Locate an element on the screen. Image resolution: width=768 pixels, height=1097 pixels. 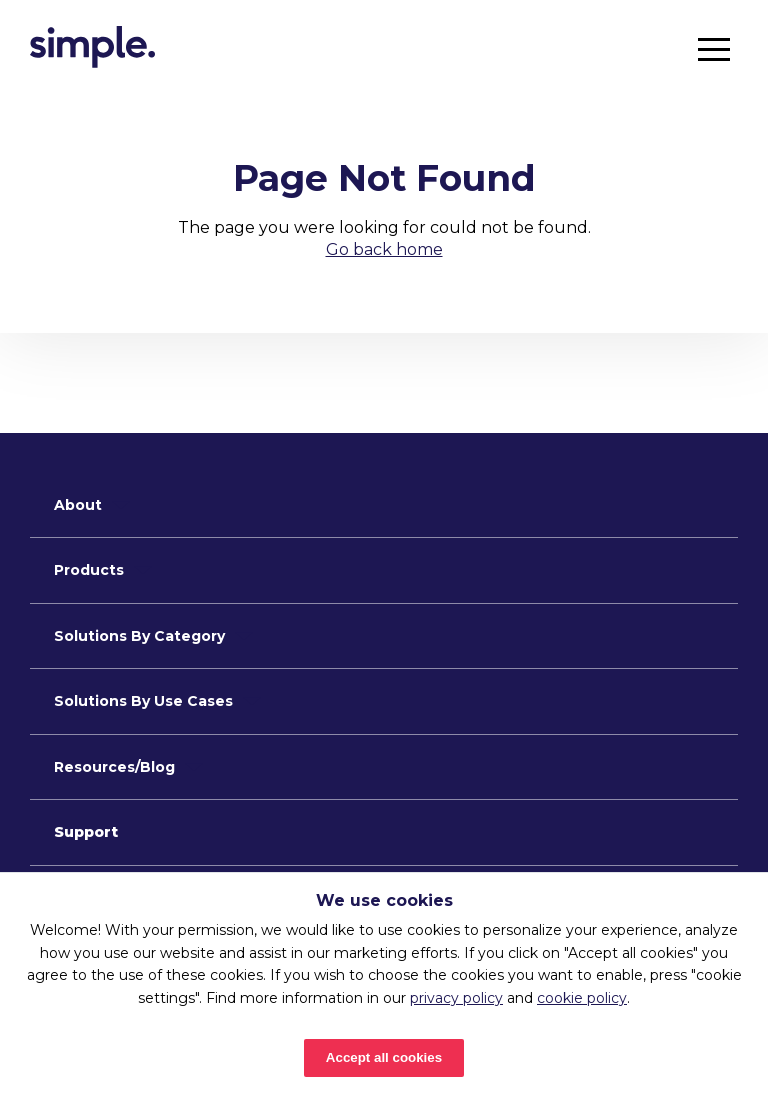
cookie policy is located at coordinates (582, 998).